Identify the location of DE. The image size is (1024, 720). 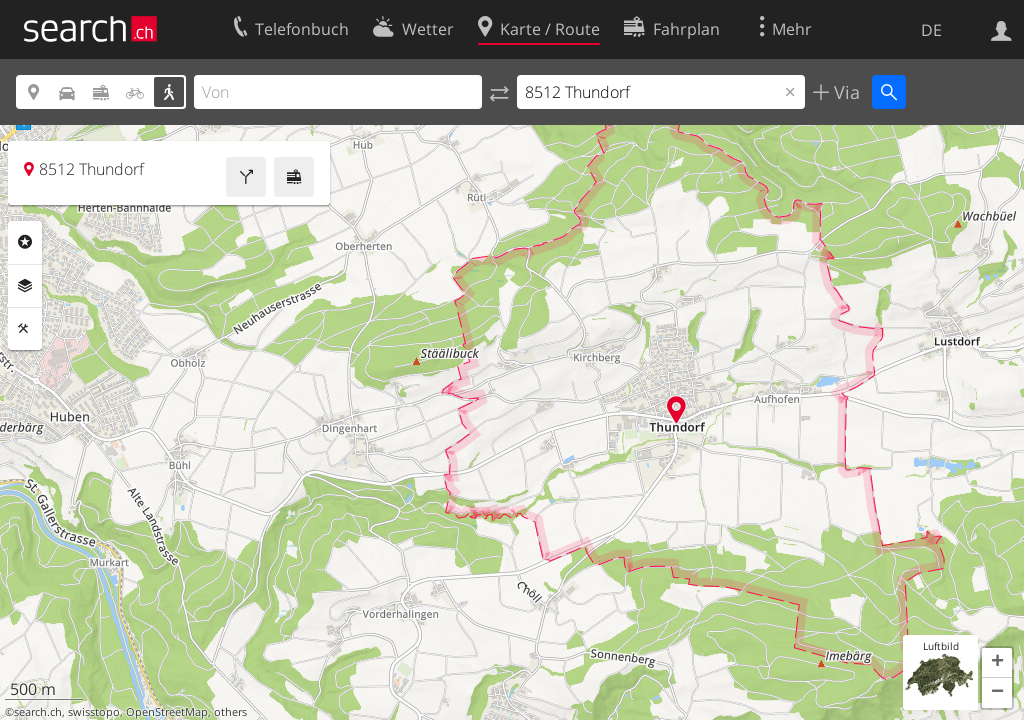
(931, 30).